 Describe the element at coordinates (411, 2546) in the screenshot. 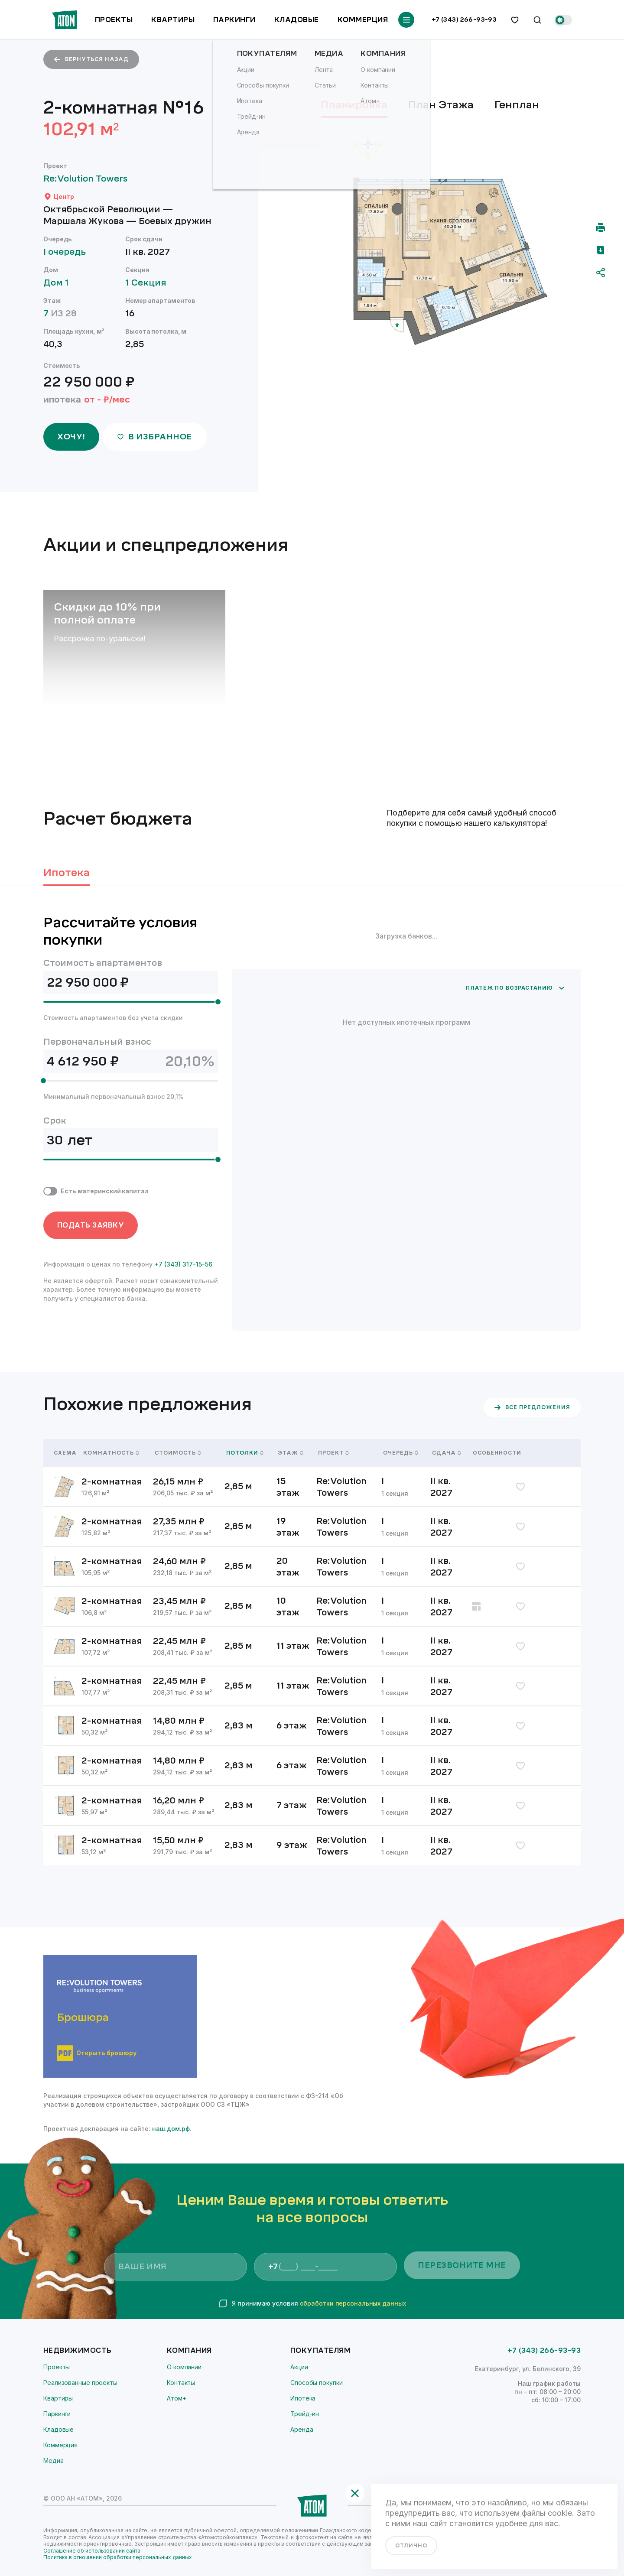

I see `отлично` at that location.